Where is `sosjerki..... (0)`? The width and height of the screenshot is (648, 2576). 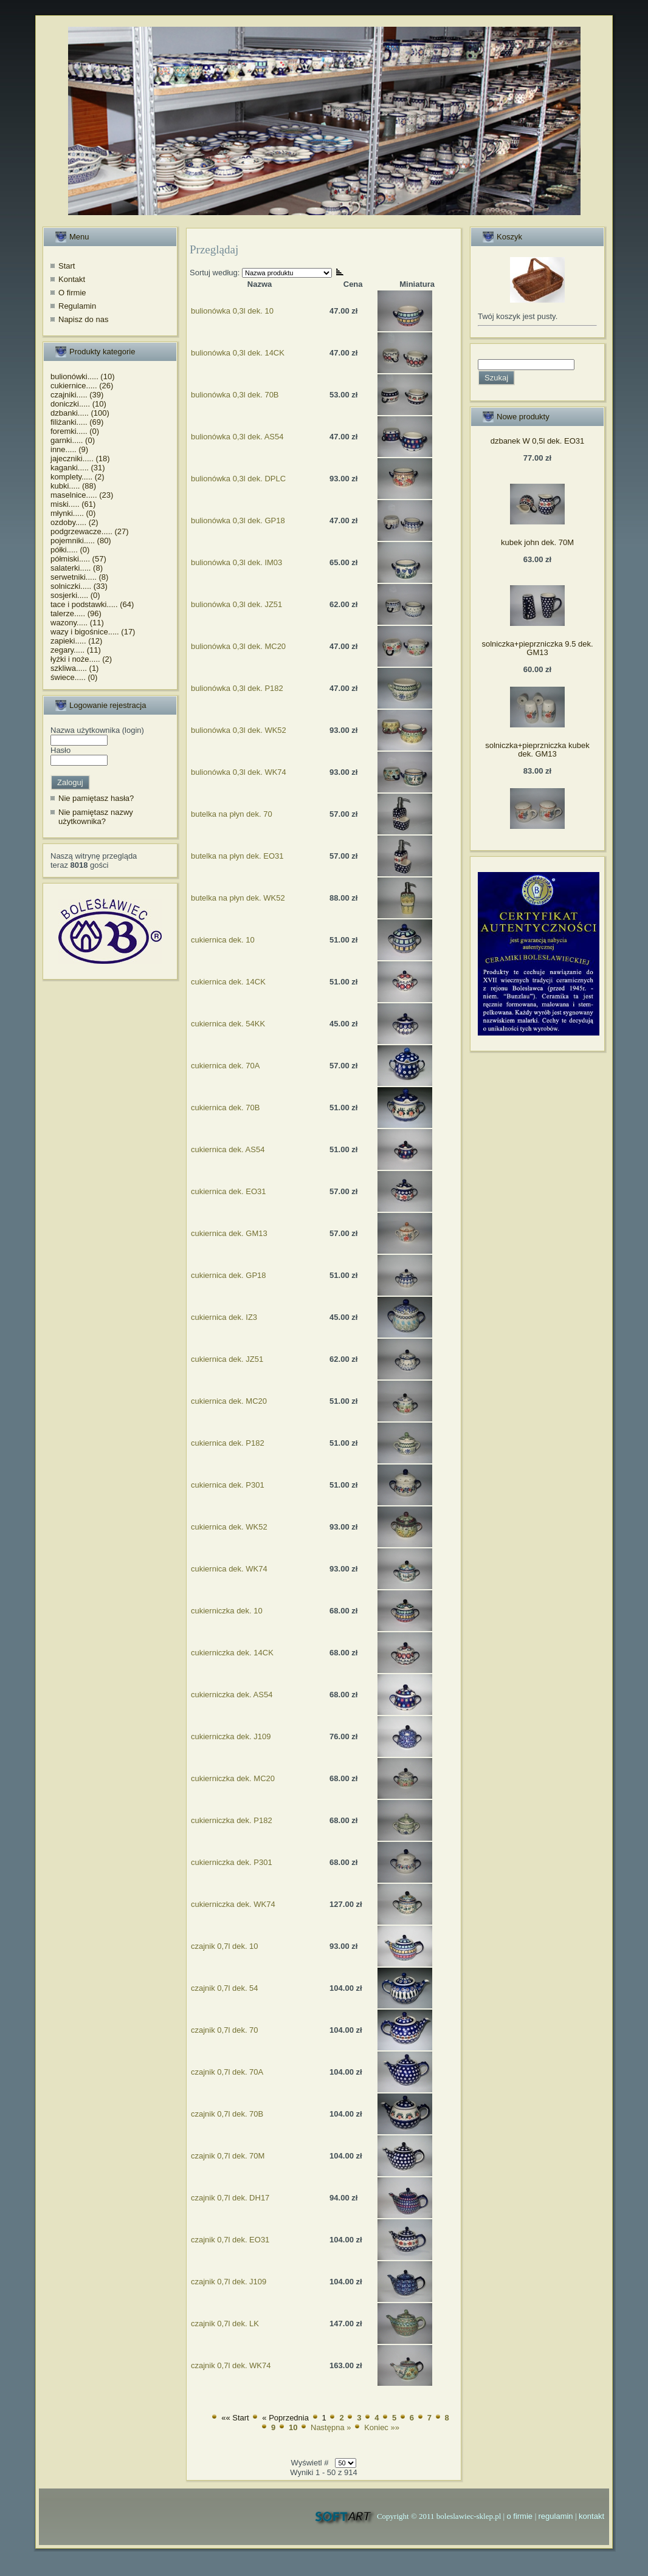 sosjerki..... (0) is located at coordinates (75, 595).